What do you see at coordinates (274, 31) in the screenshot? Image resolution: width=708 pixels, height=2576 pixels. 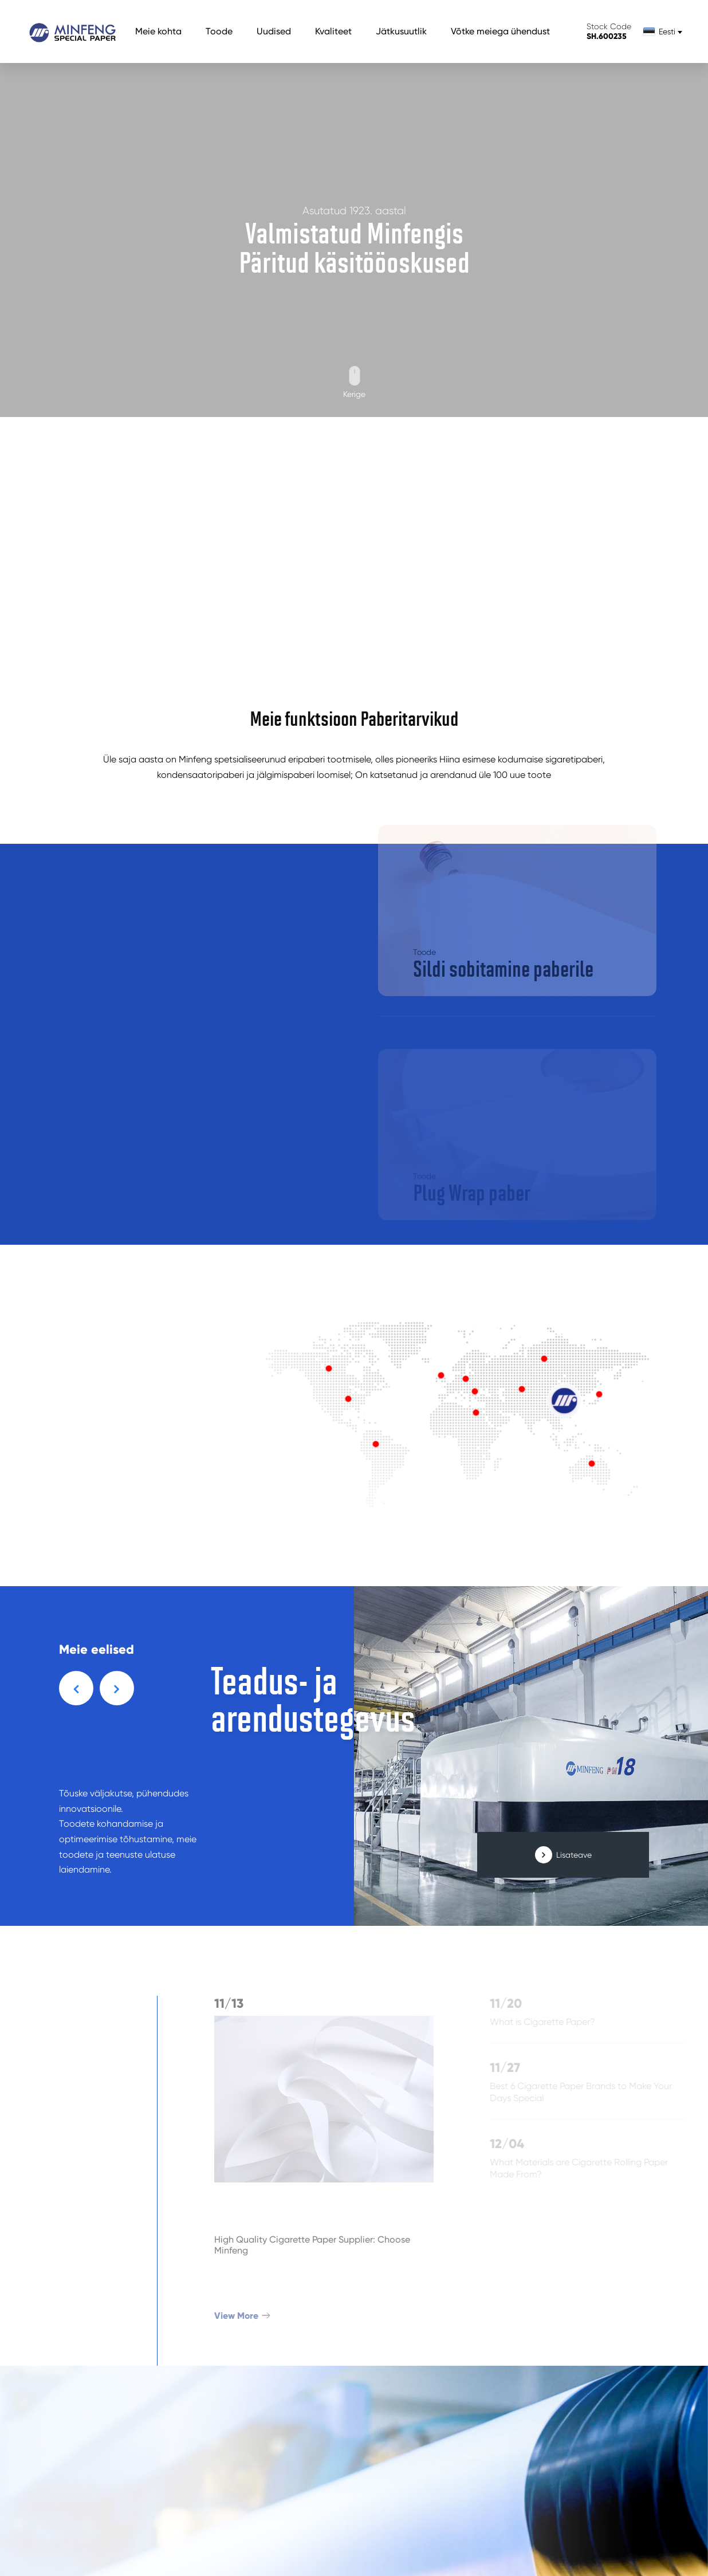 I see `Uudised` at bounding box center [274, 31].